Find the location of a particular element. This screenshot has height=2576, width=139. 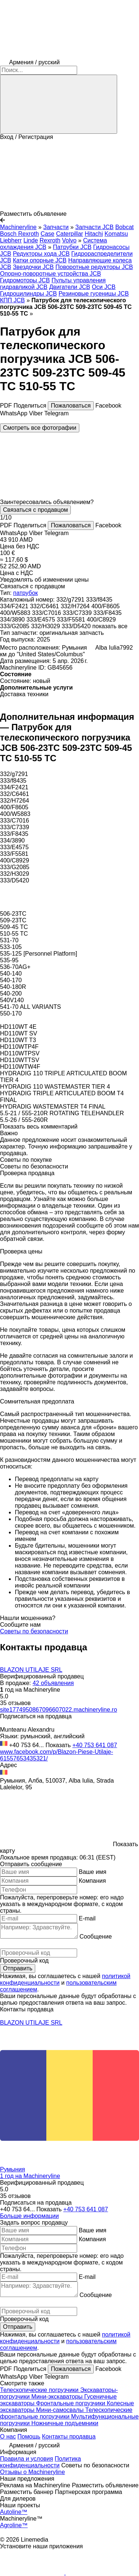

Опорно-поворотные устройства JCB is located at coordinates (50, 273).